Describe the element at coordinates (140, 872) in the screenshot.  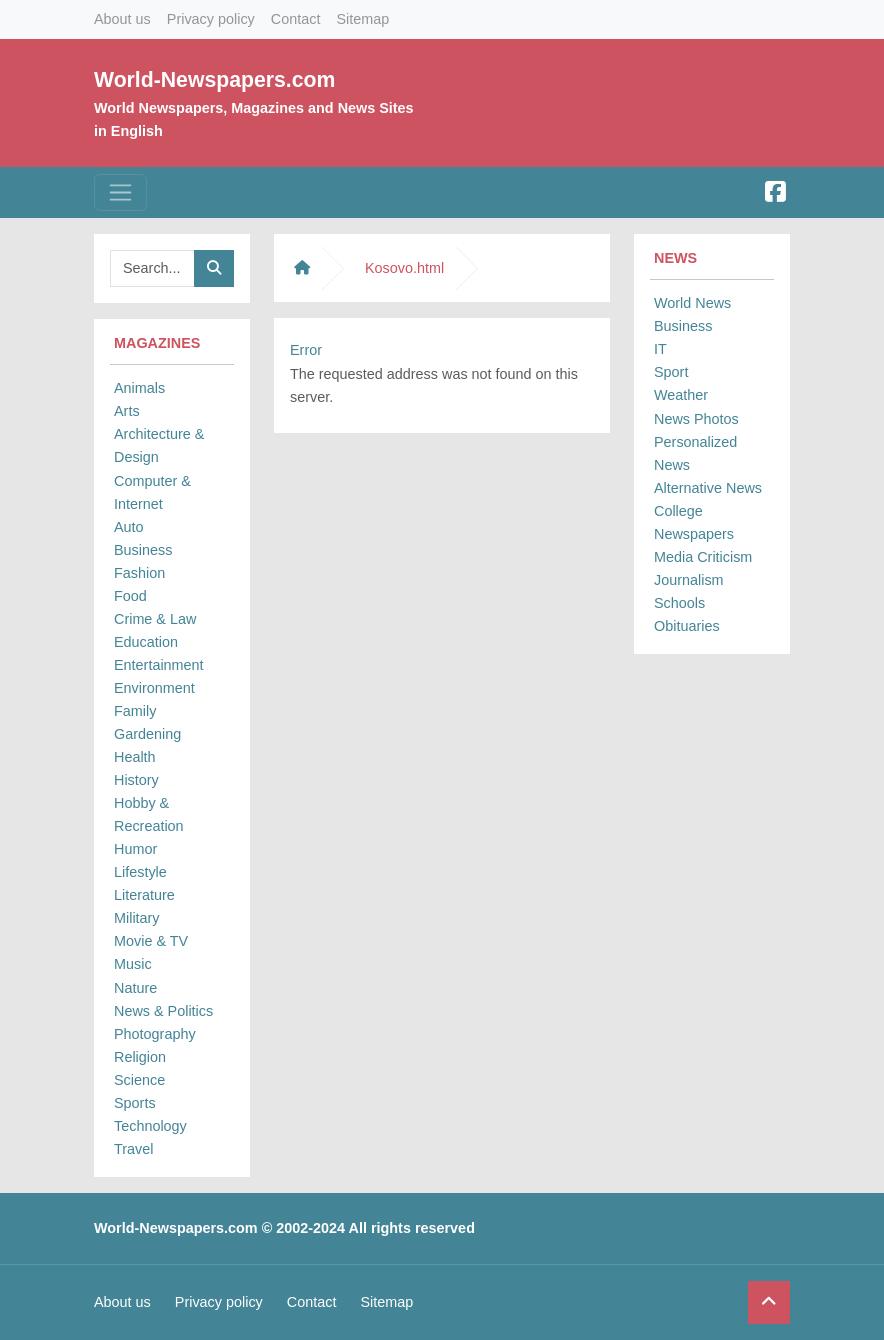
I see `Lifestyle` at that location.